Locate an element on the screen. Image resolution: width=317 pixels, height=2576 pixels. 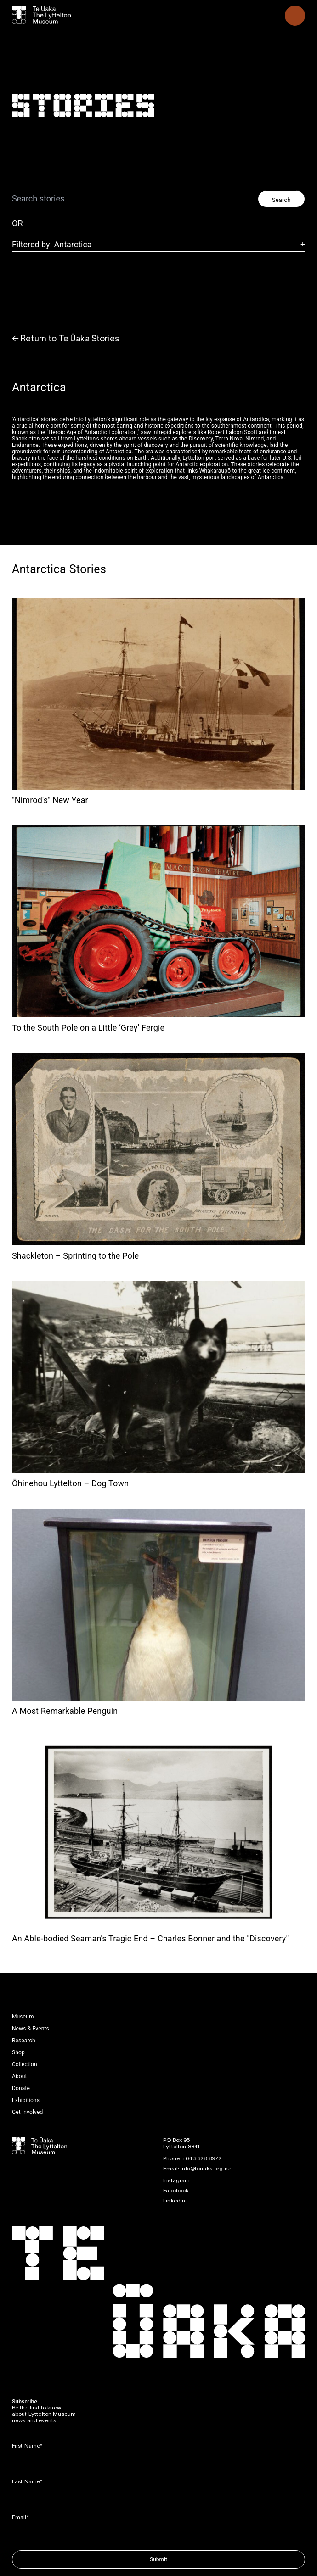
First Name* is located at coordinates (27, 2445).